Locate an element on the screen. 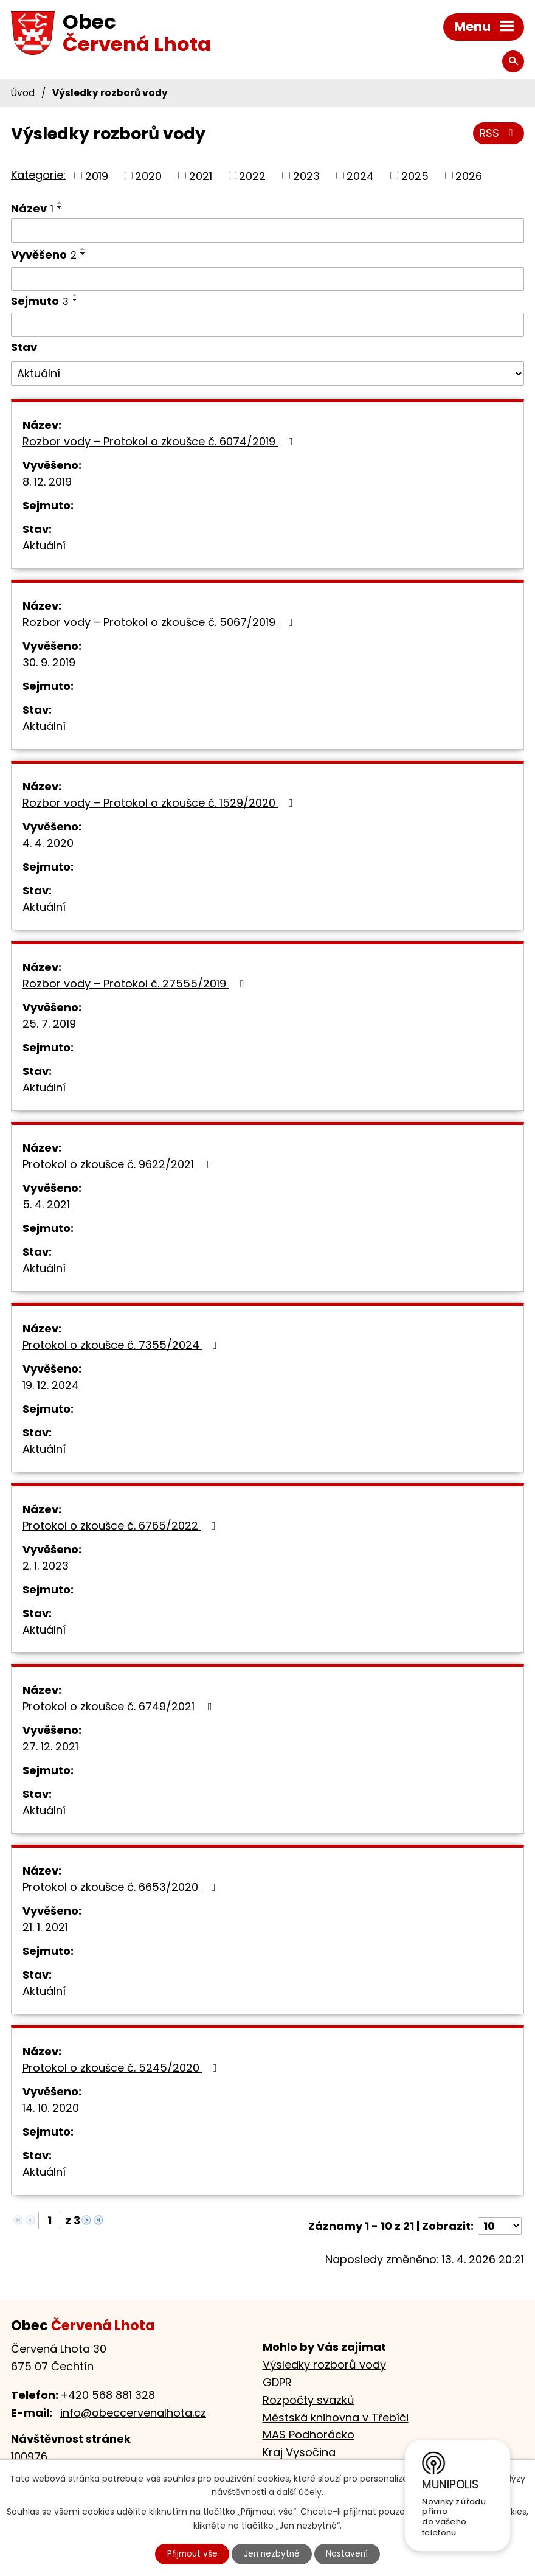 The width and height of the screenshot is (535, 2576). Protokol o zkoušce č. 6749/2021 is located at coordinates (119, 1706).